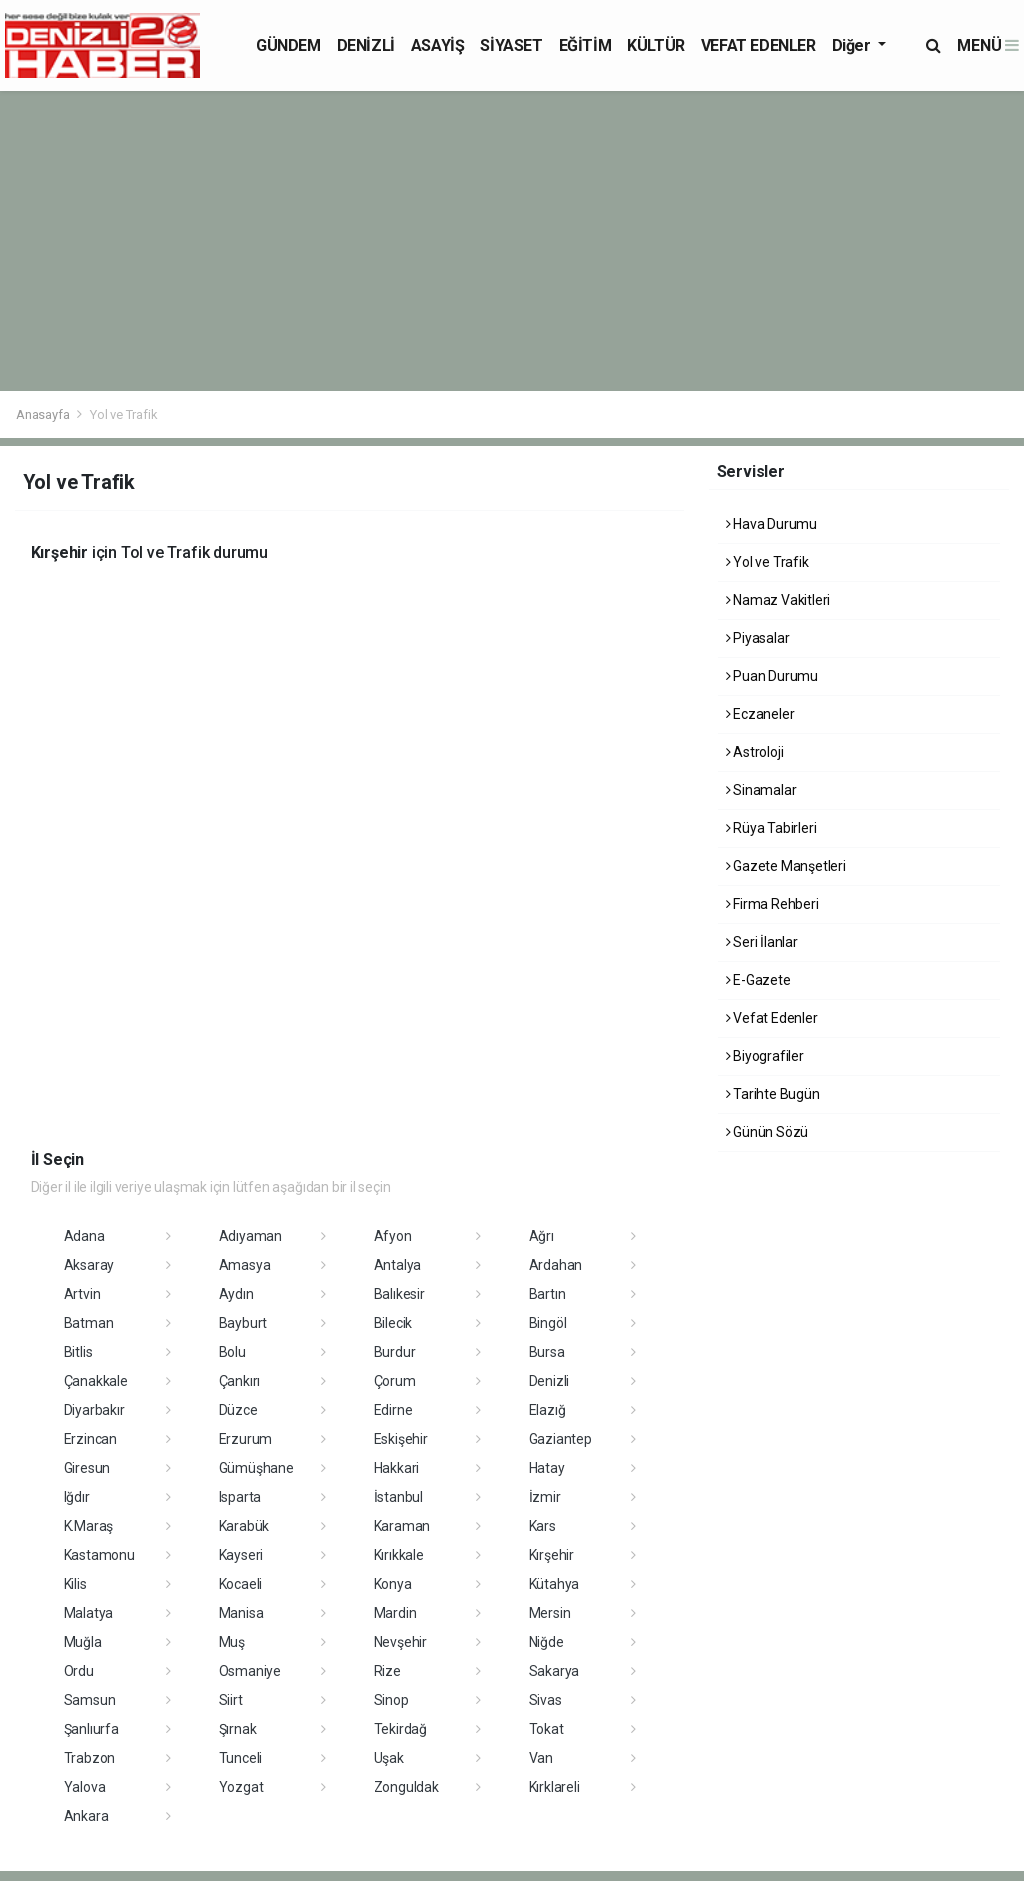 The width and height of the screenshot is (1024, 1881). I want to click on Gaziantep, so click(560, 1439).